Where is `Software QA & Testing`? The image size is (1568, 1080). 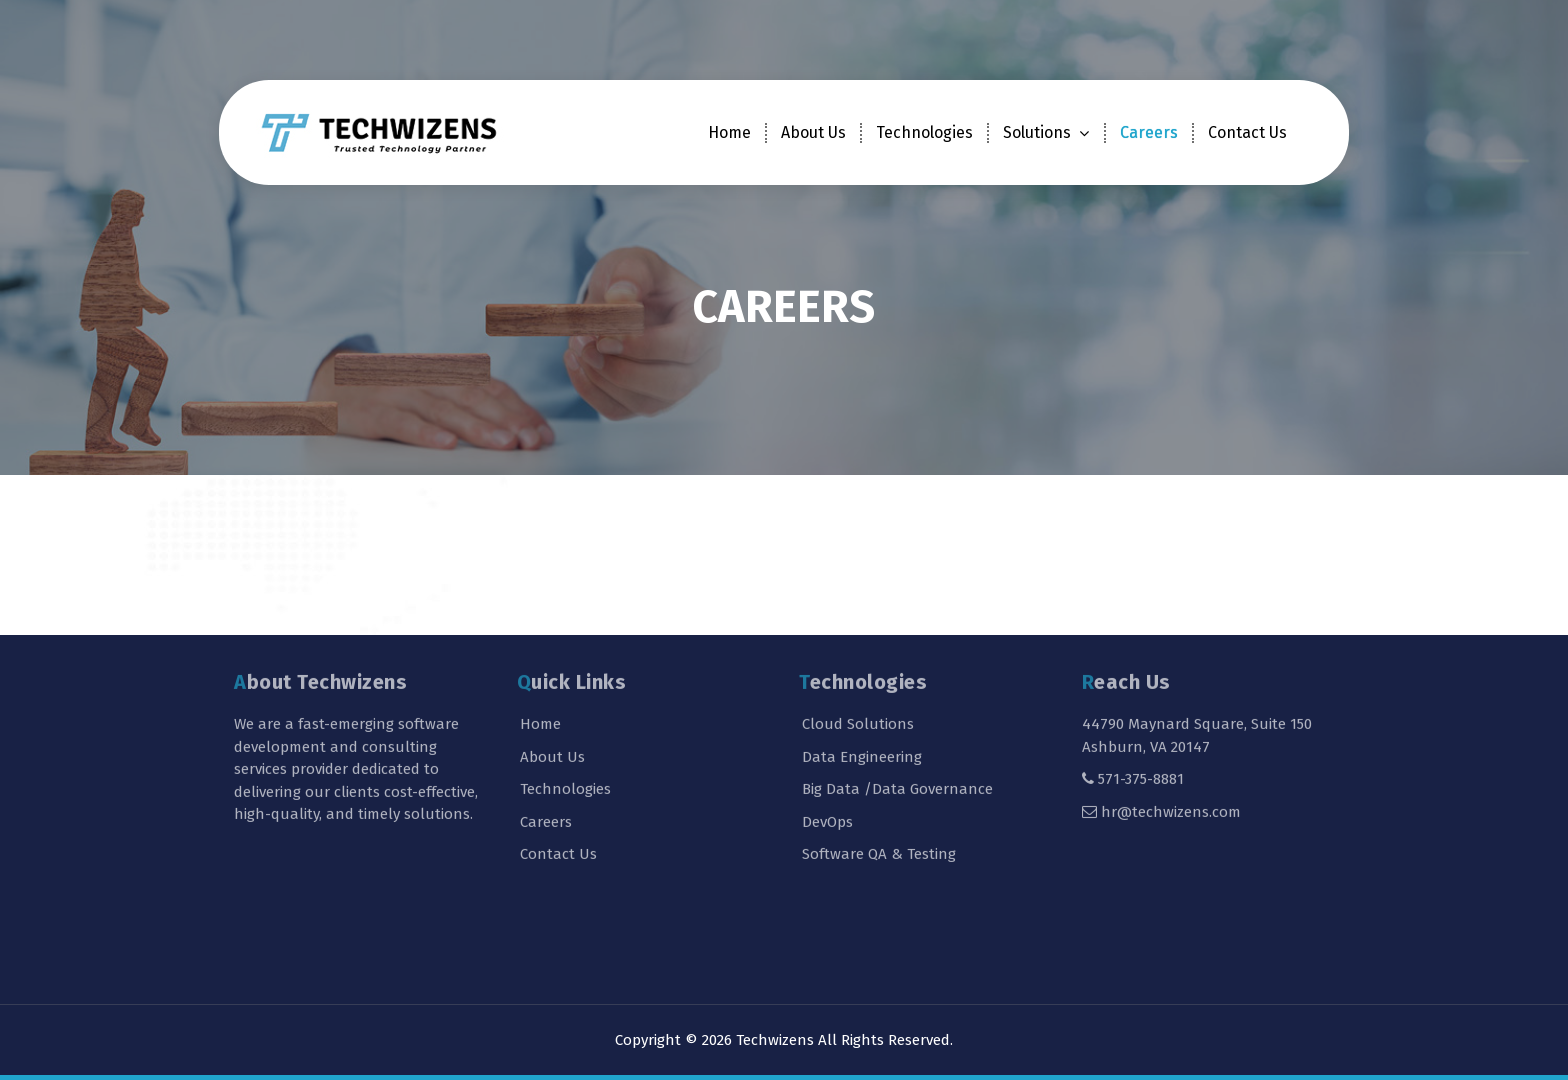
Software QA & Testing is located at coordinates (879, 793).